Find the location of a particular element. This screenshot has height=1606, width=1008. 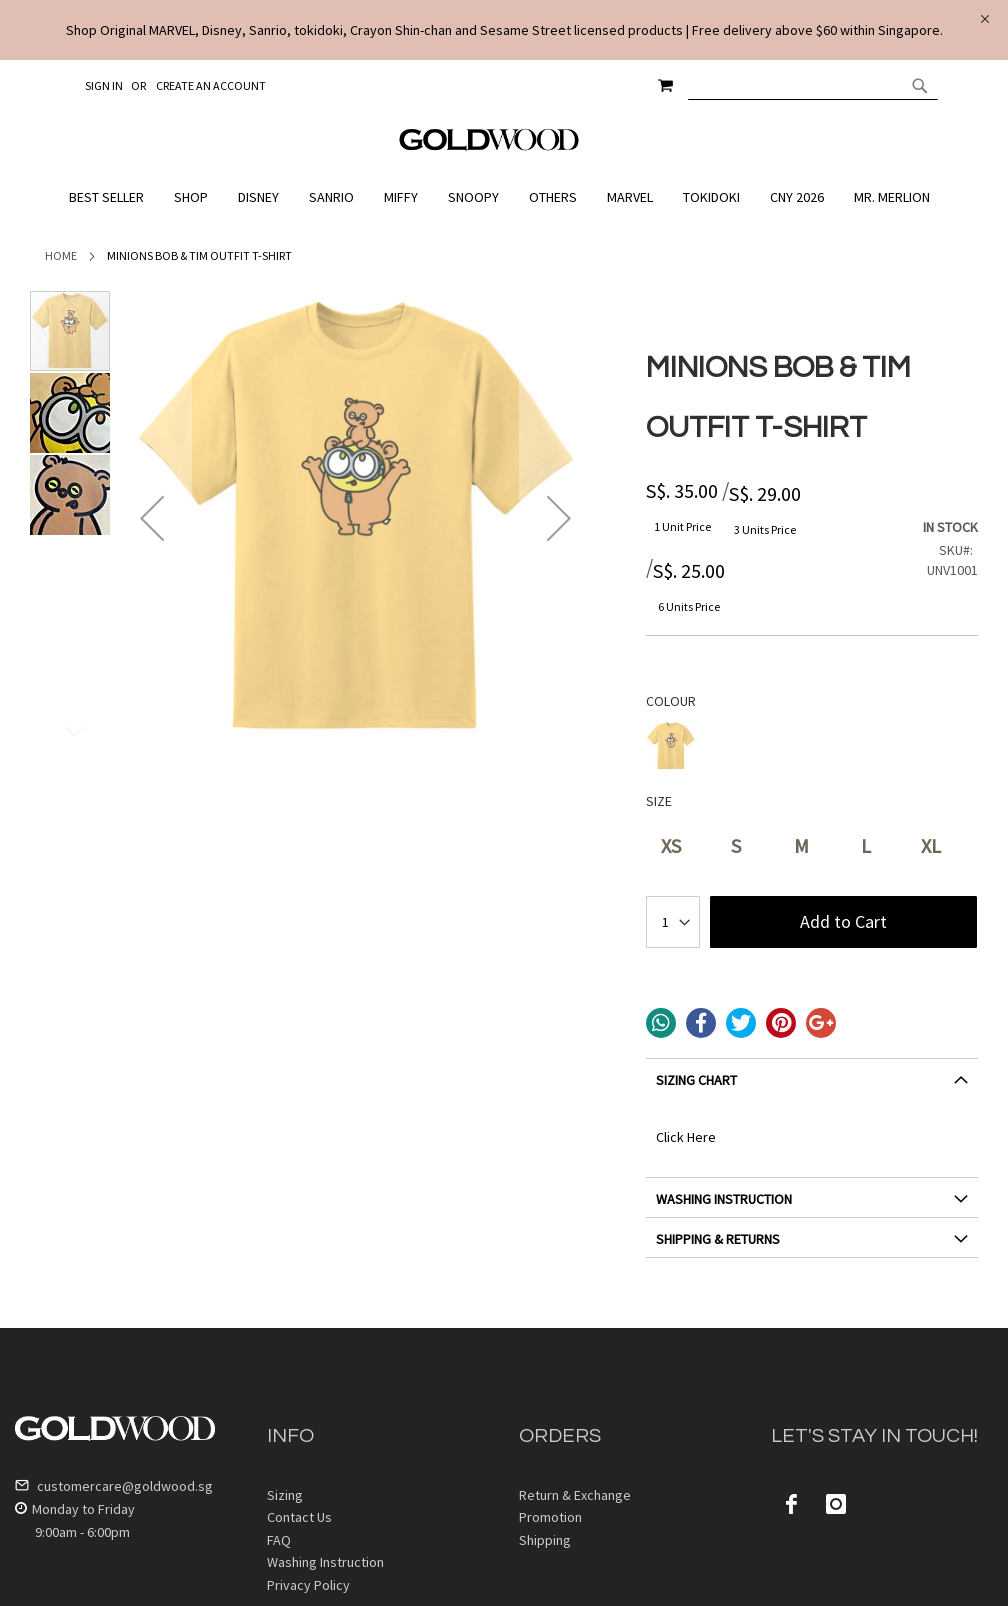

[menuitem] is located at coordinates (111, 197).